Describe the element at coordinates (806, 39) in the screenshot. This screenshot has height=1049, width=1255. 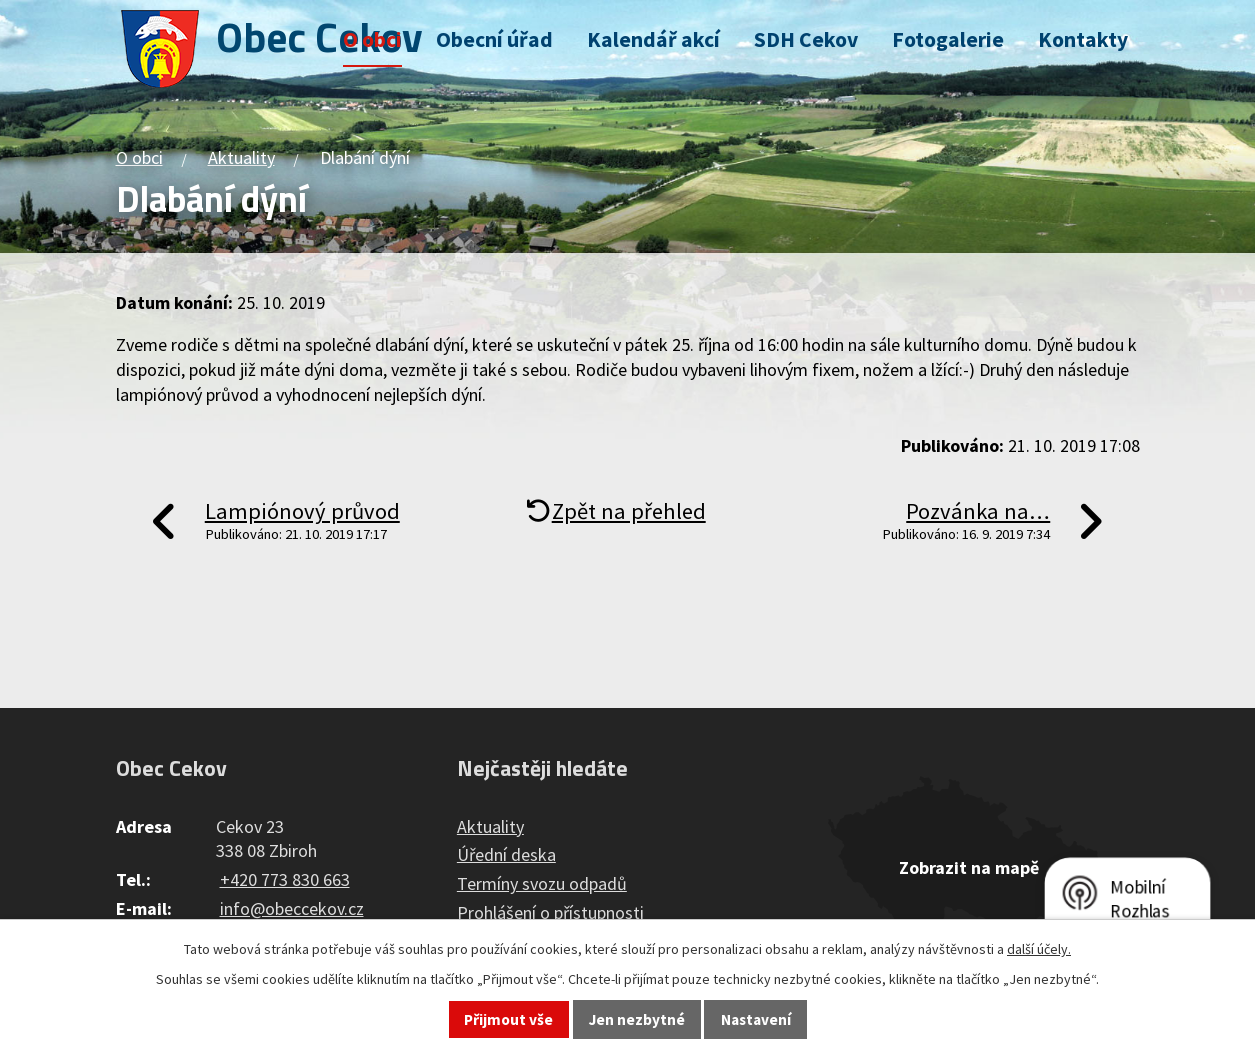
I see `SDH Cekov` at that location.